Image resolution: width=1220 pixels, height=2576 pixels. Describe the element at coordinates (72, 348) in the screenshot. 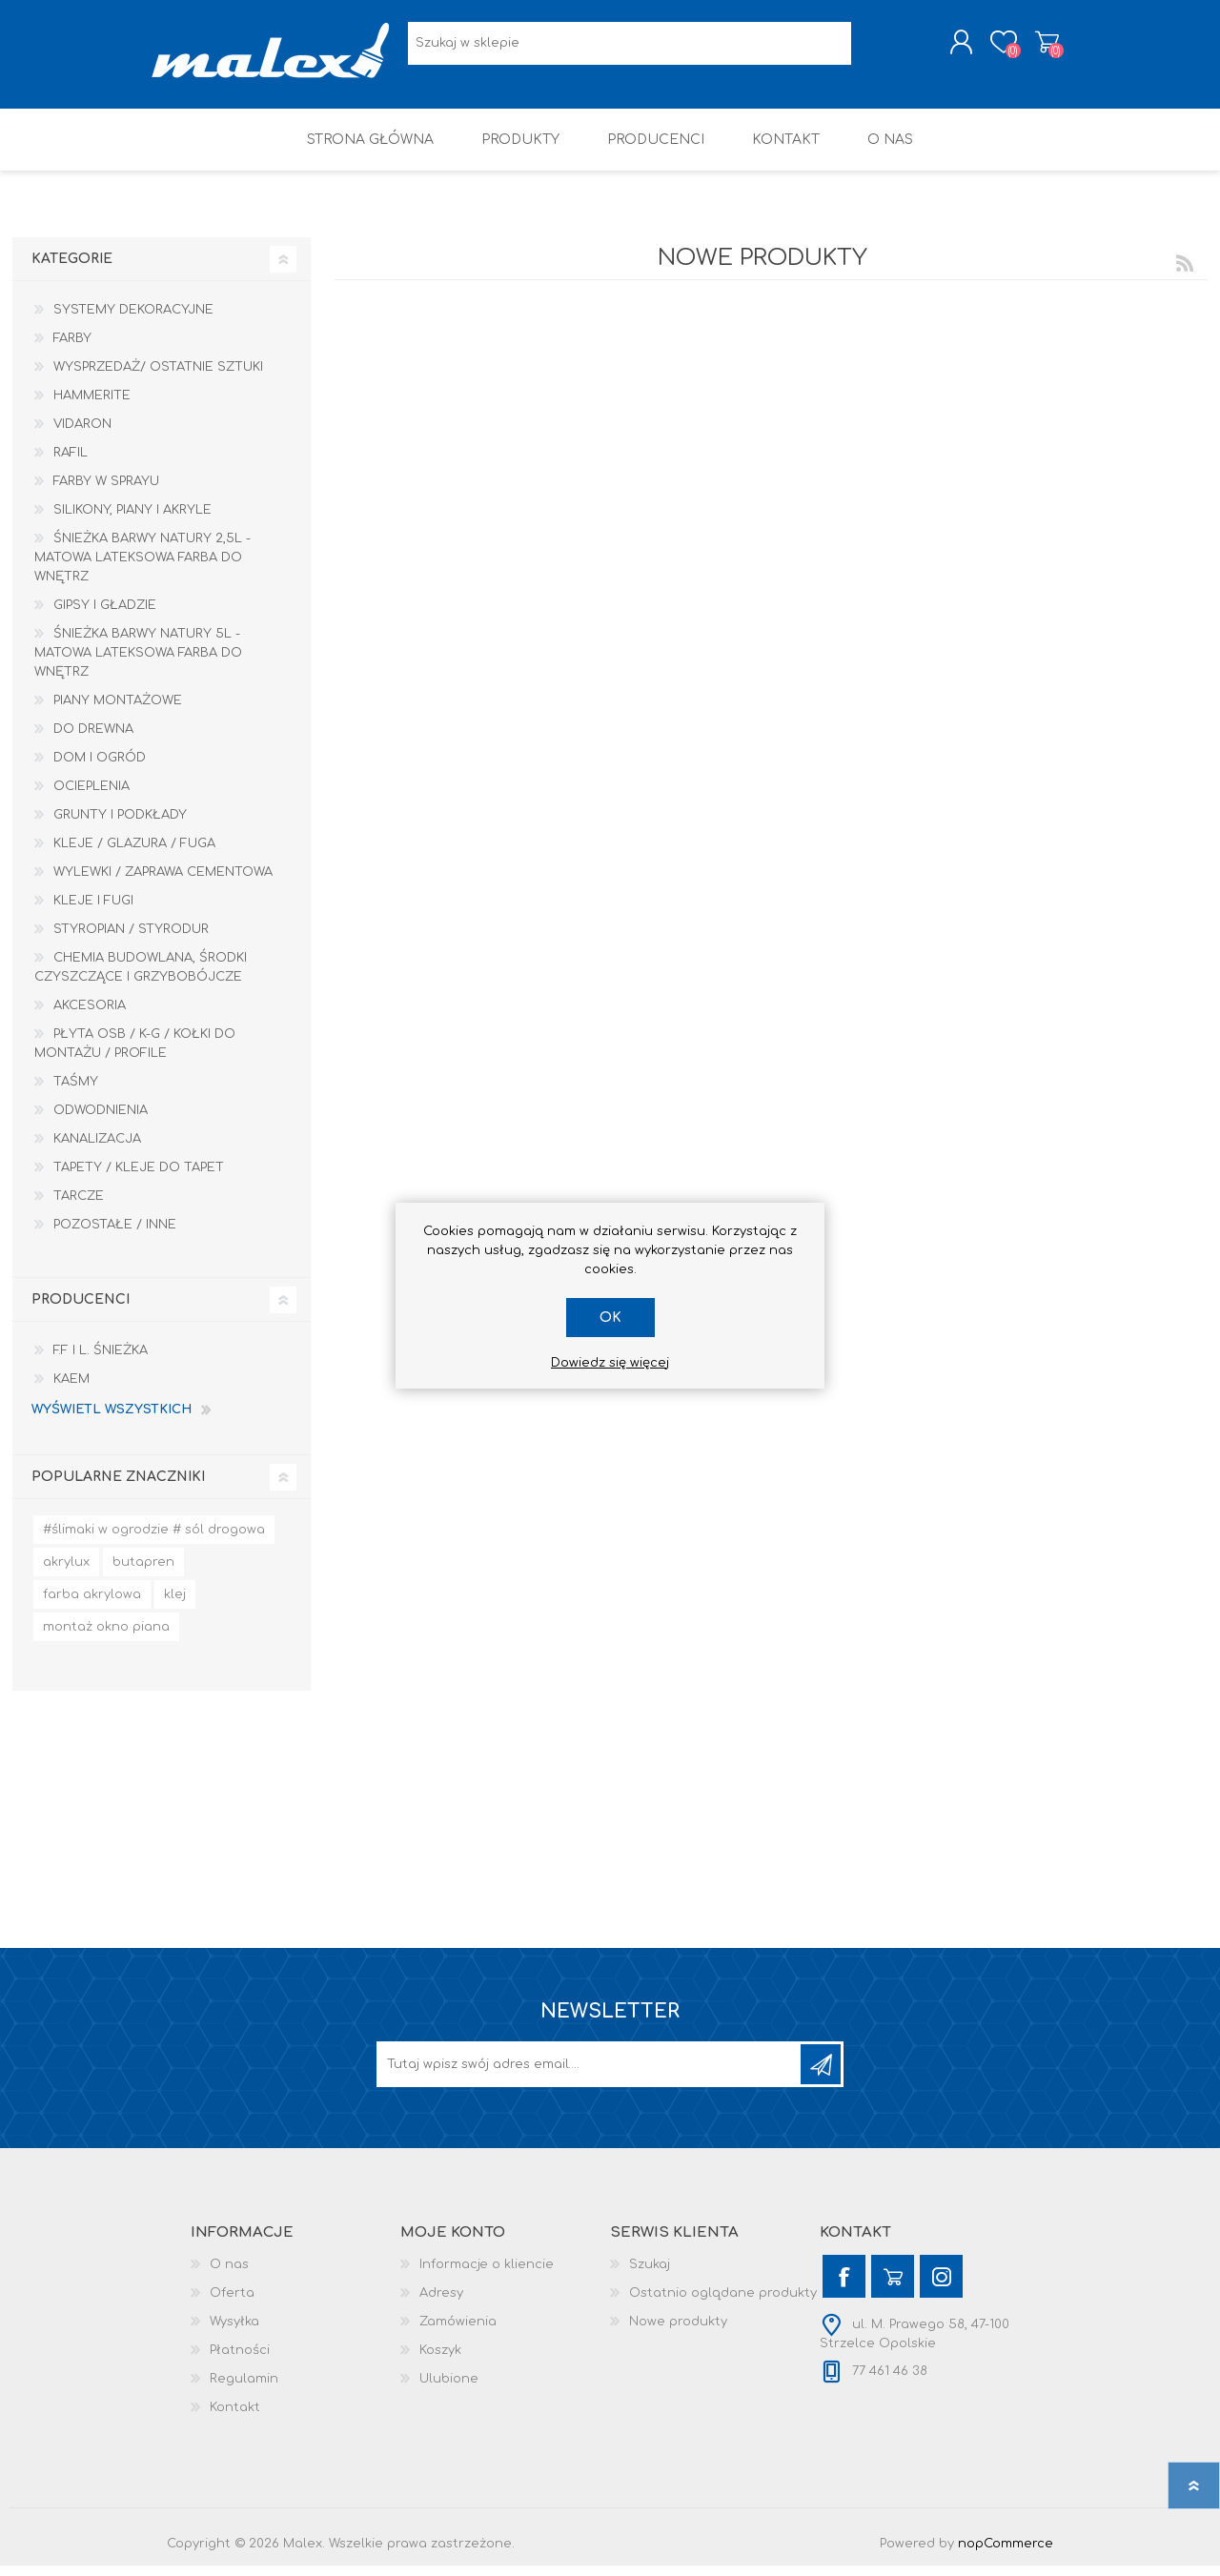

I see `Farby` at that location.